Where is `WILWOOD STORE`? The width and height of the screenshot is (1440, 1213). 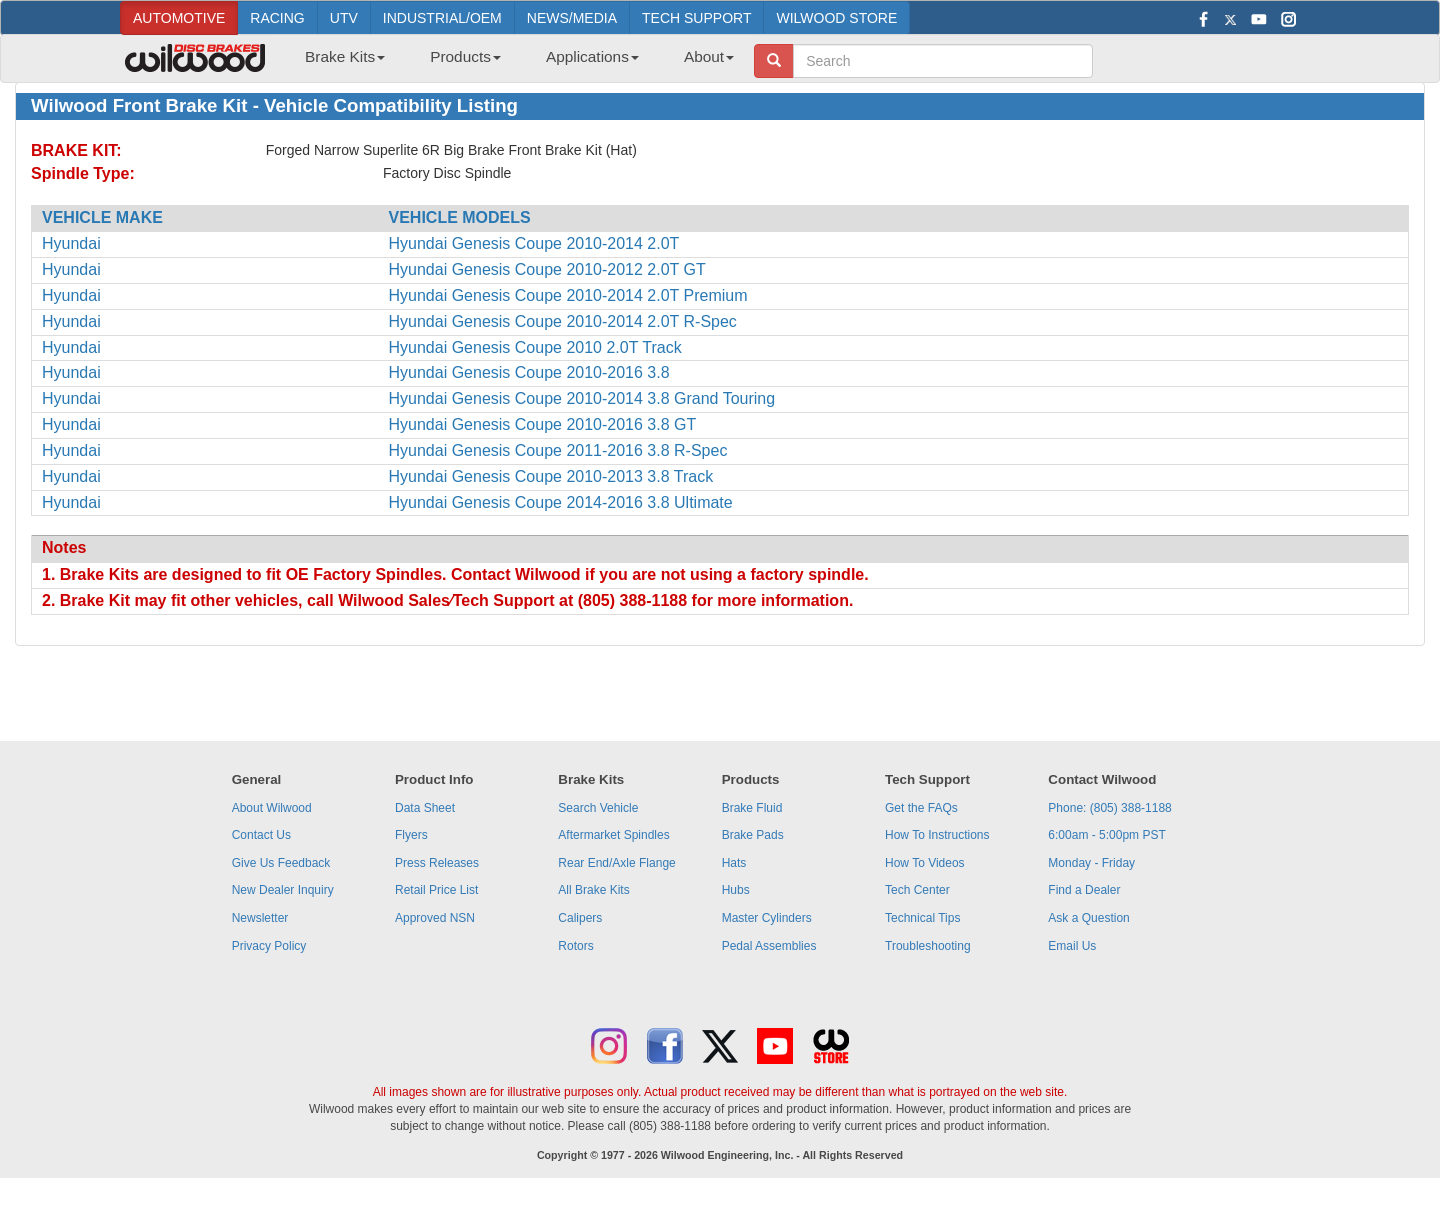 WILWOOD STORE is located at coordinates (836, 18).